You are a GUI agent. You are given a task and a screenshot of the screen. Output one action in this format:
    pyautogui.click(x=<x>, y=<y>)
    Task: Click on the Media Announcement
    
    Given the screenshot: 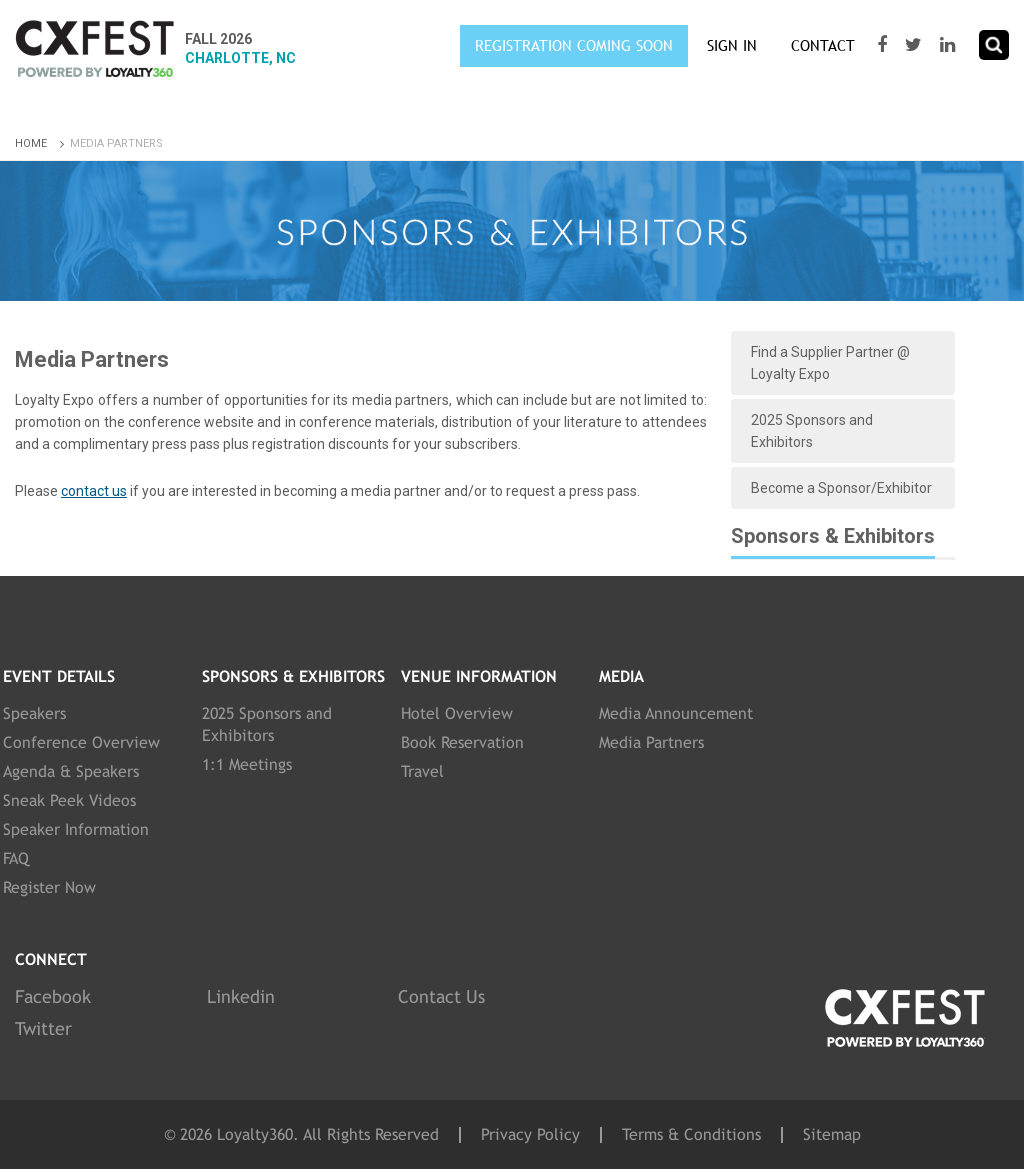 What is the action you would take?
    pyautogui.click(x=676, y=713)
    